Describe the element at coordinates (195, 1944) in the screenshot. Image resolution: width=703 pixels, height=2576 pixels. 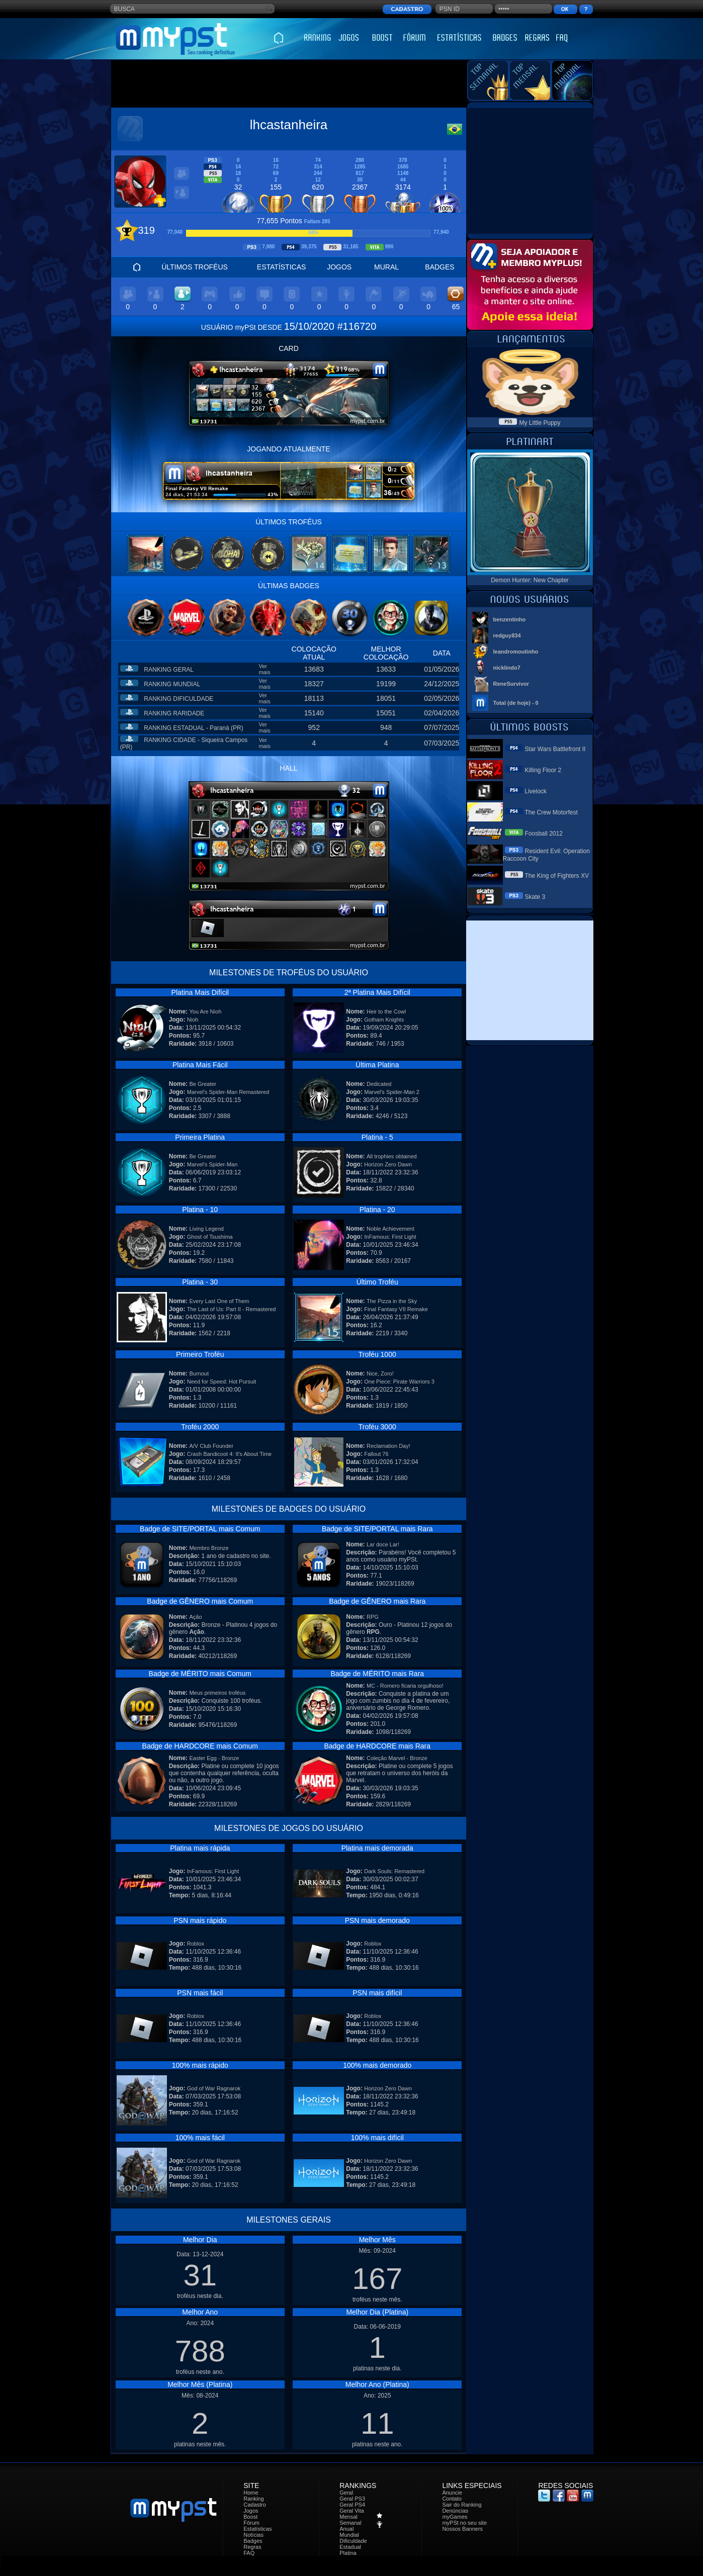
I see `Roblox` at that location.